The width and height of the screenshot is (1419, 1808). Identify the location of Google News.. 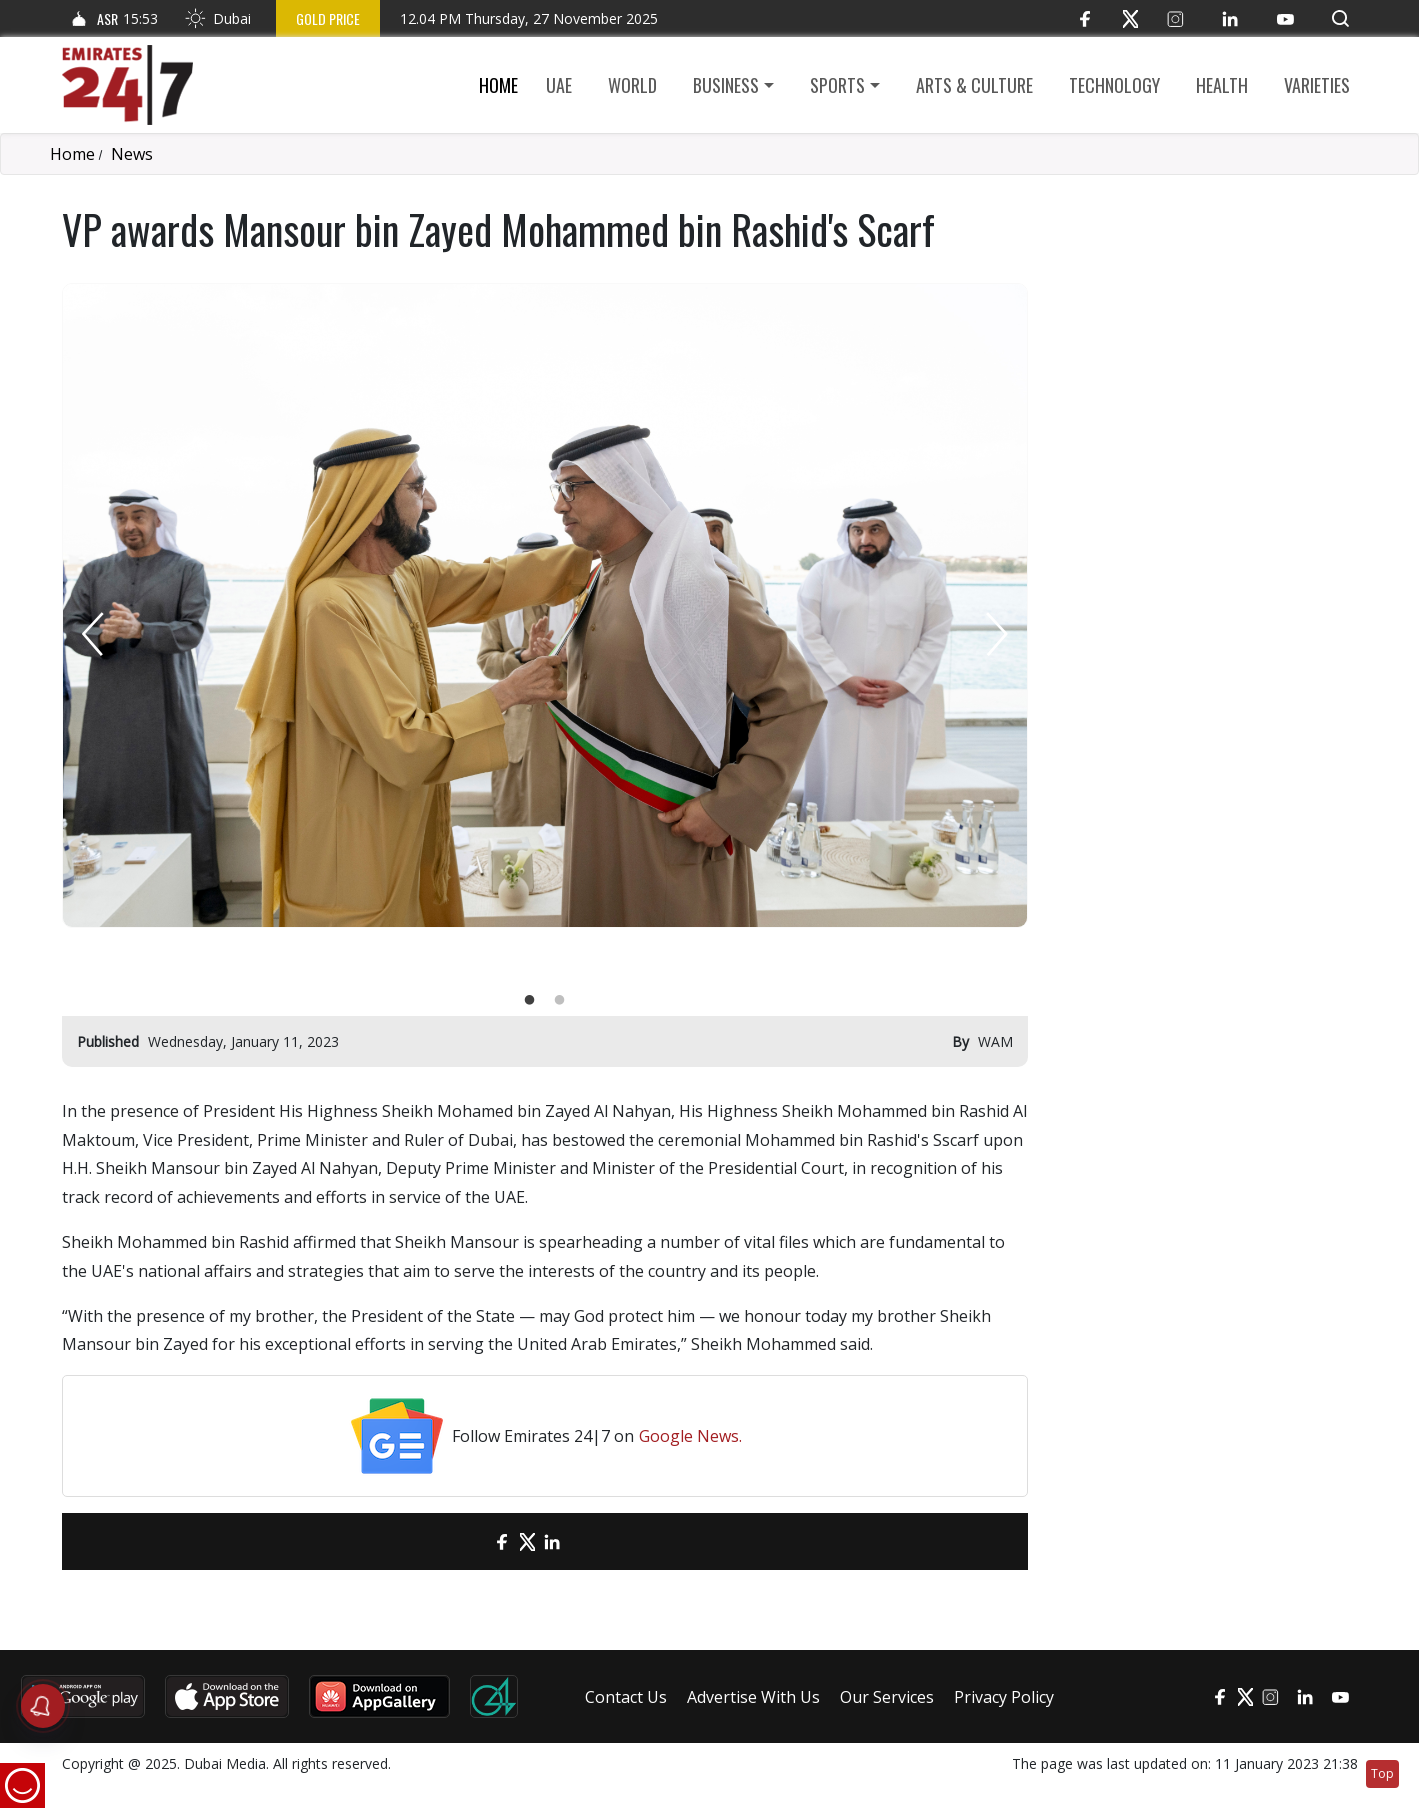
(690, 1436).